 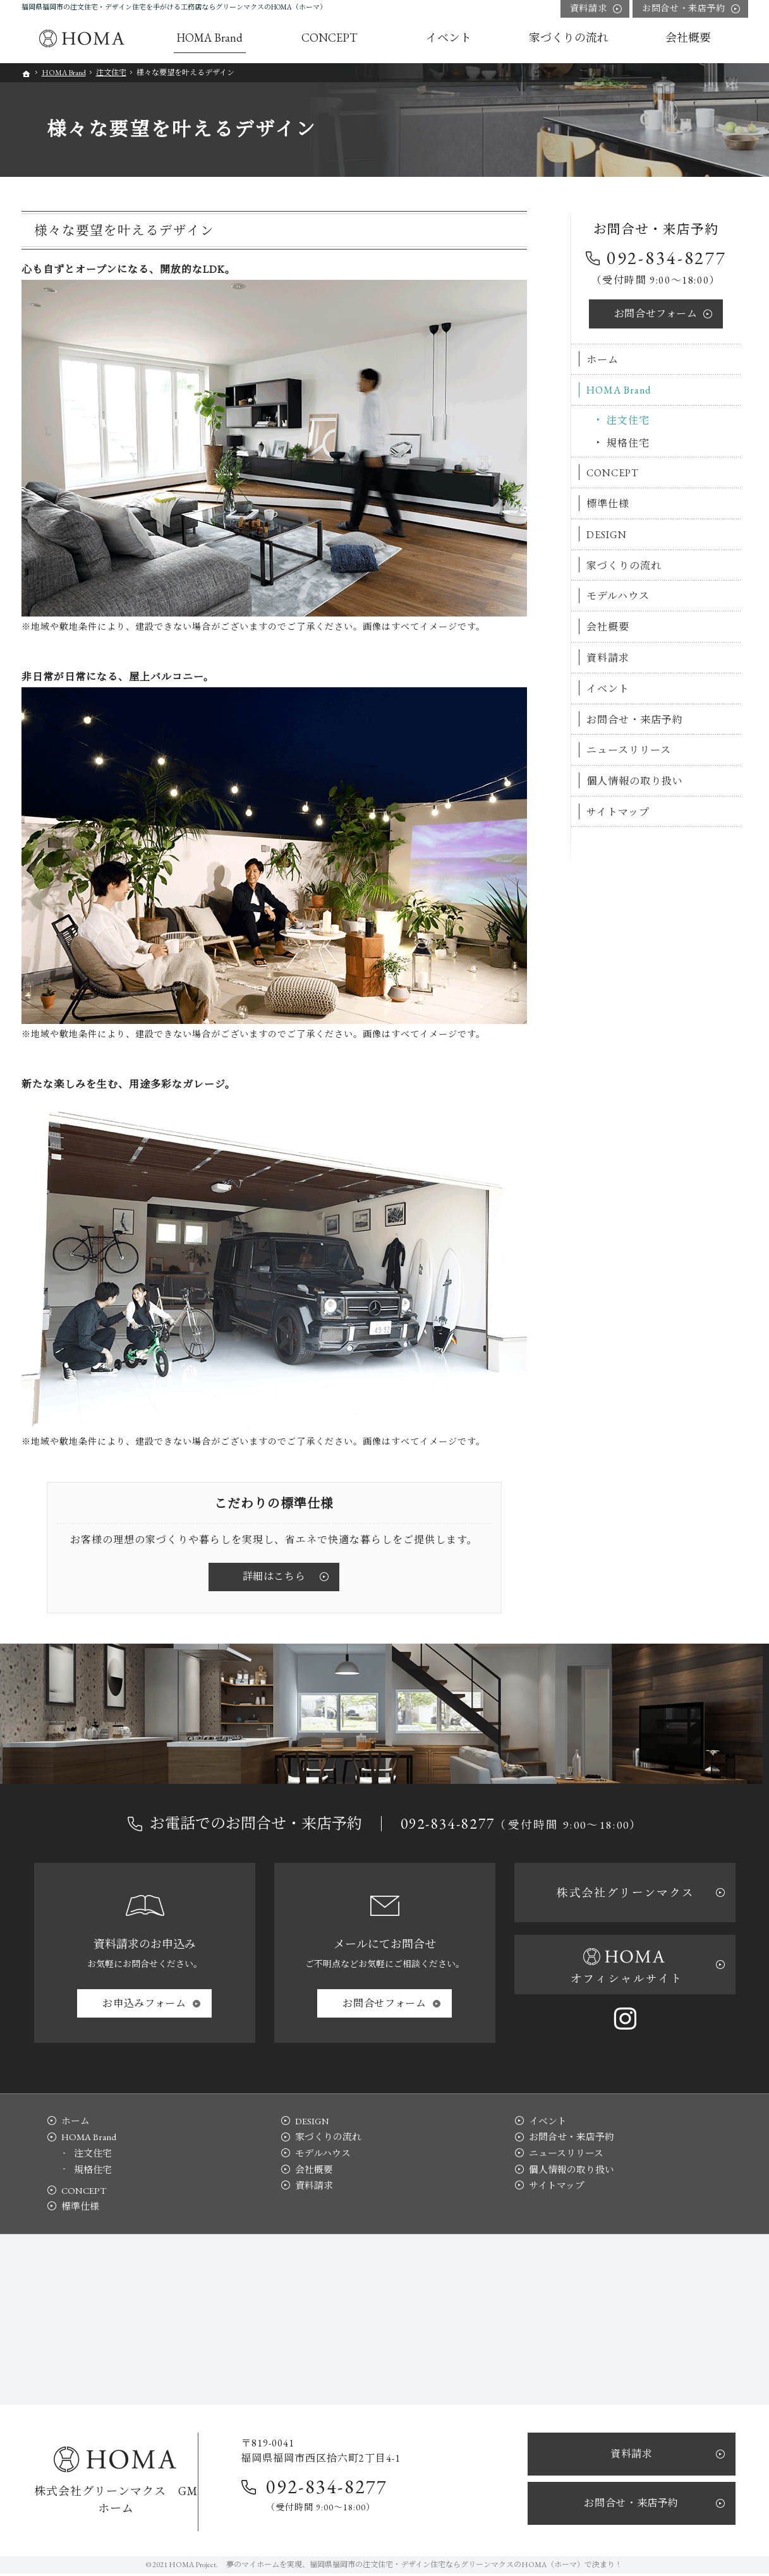 I want to click on 標準仕様, so click(x=609, y=503).